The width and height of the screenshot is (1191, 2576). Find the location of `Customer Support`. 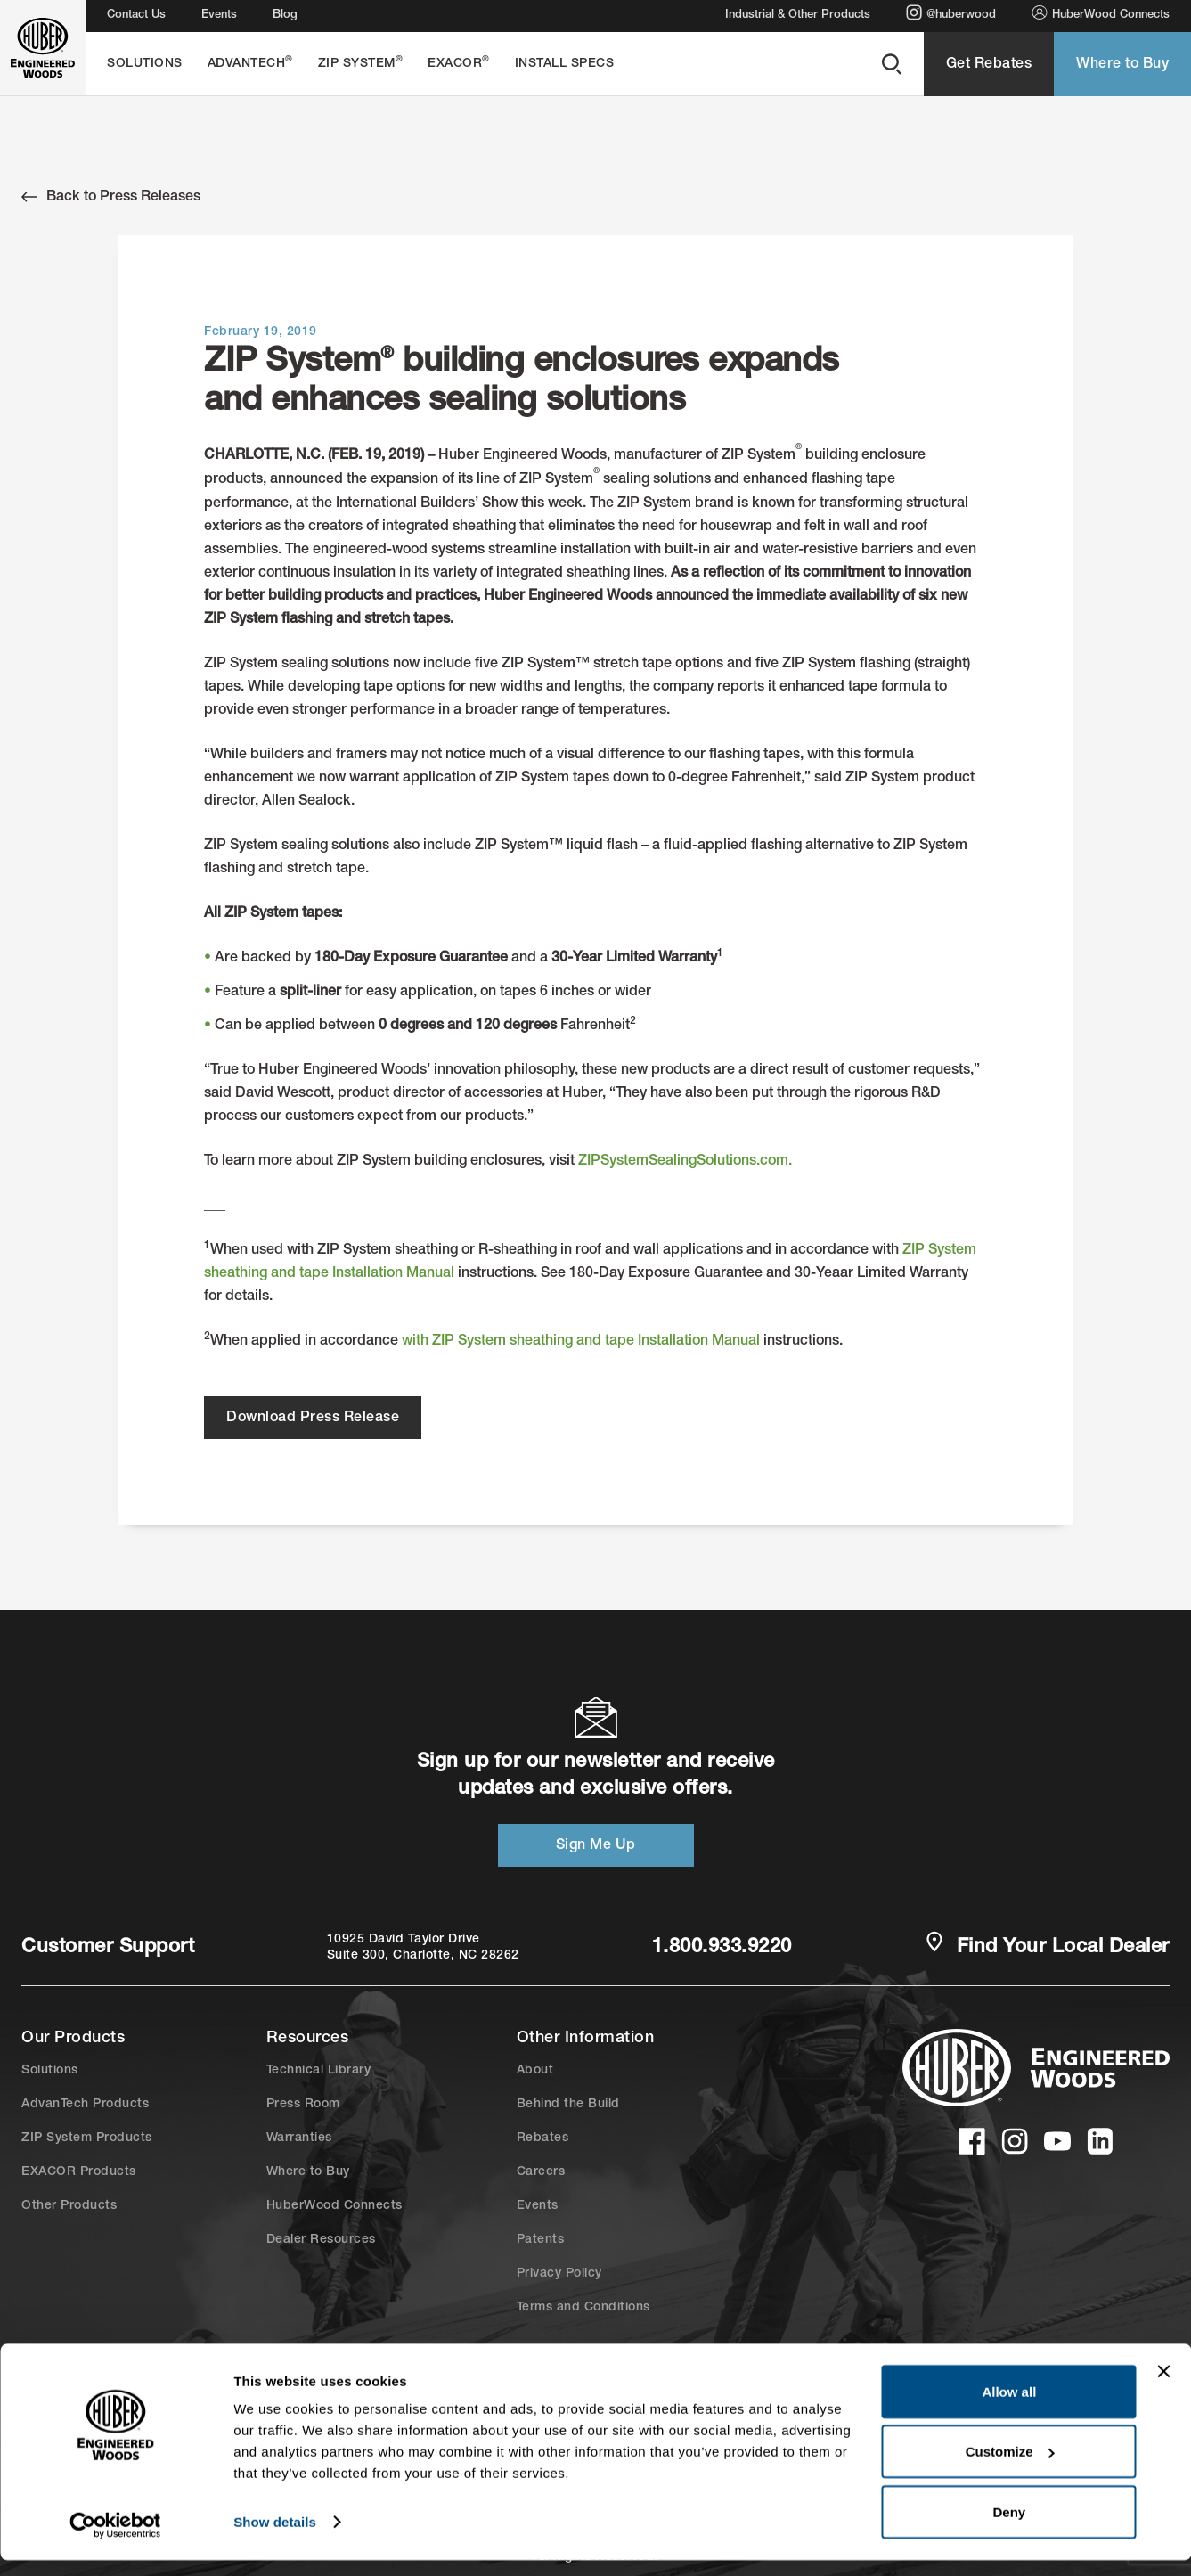

Customer Support is located at coordinates (107, 1948).